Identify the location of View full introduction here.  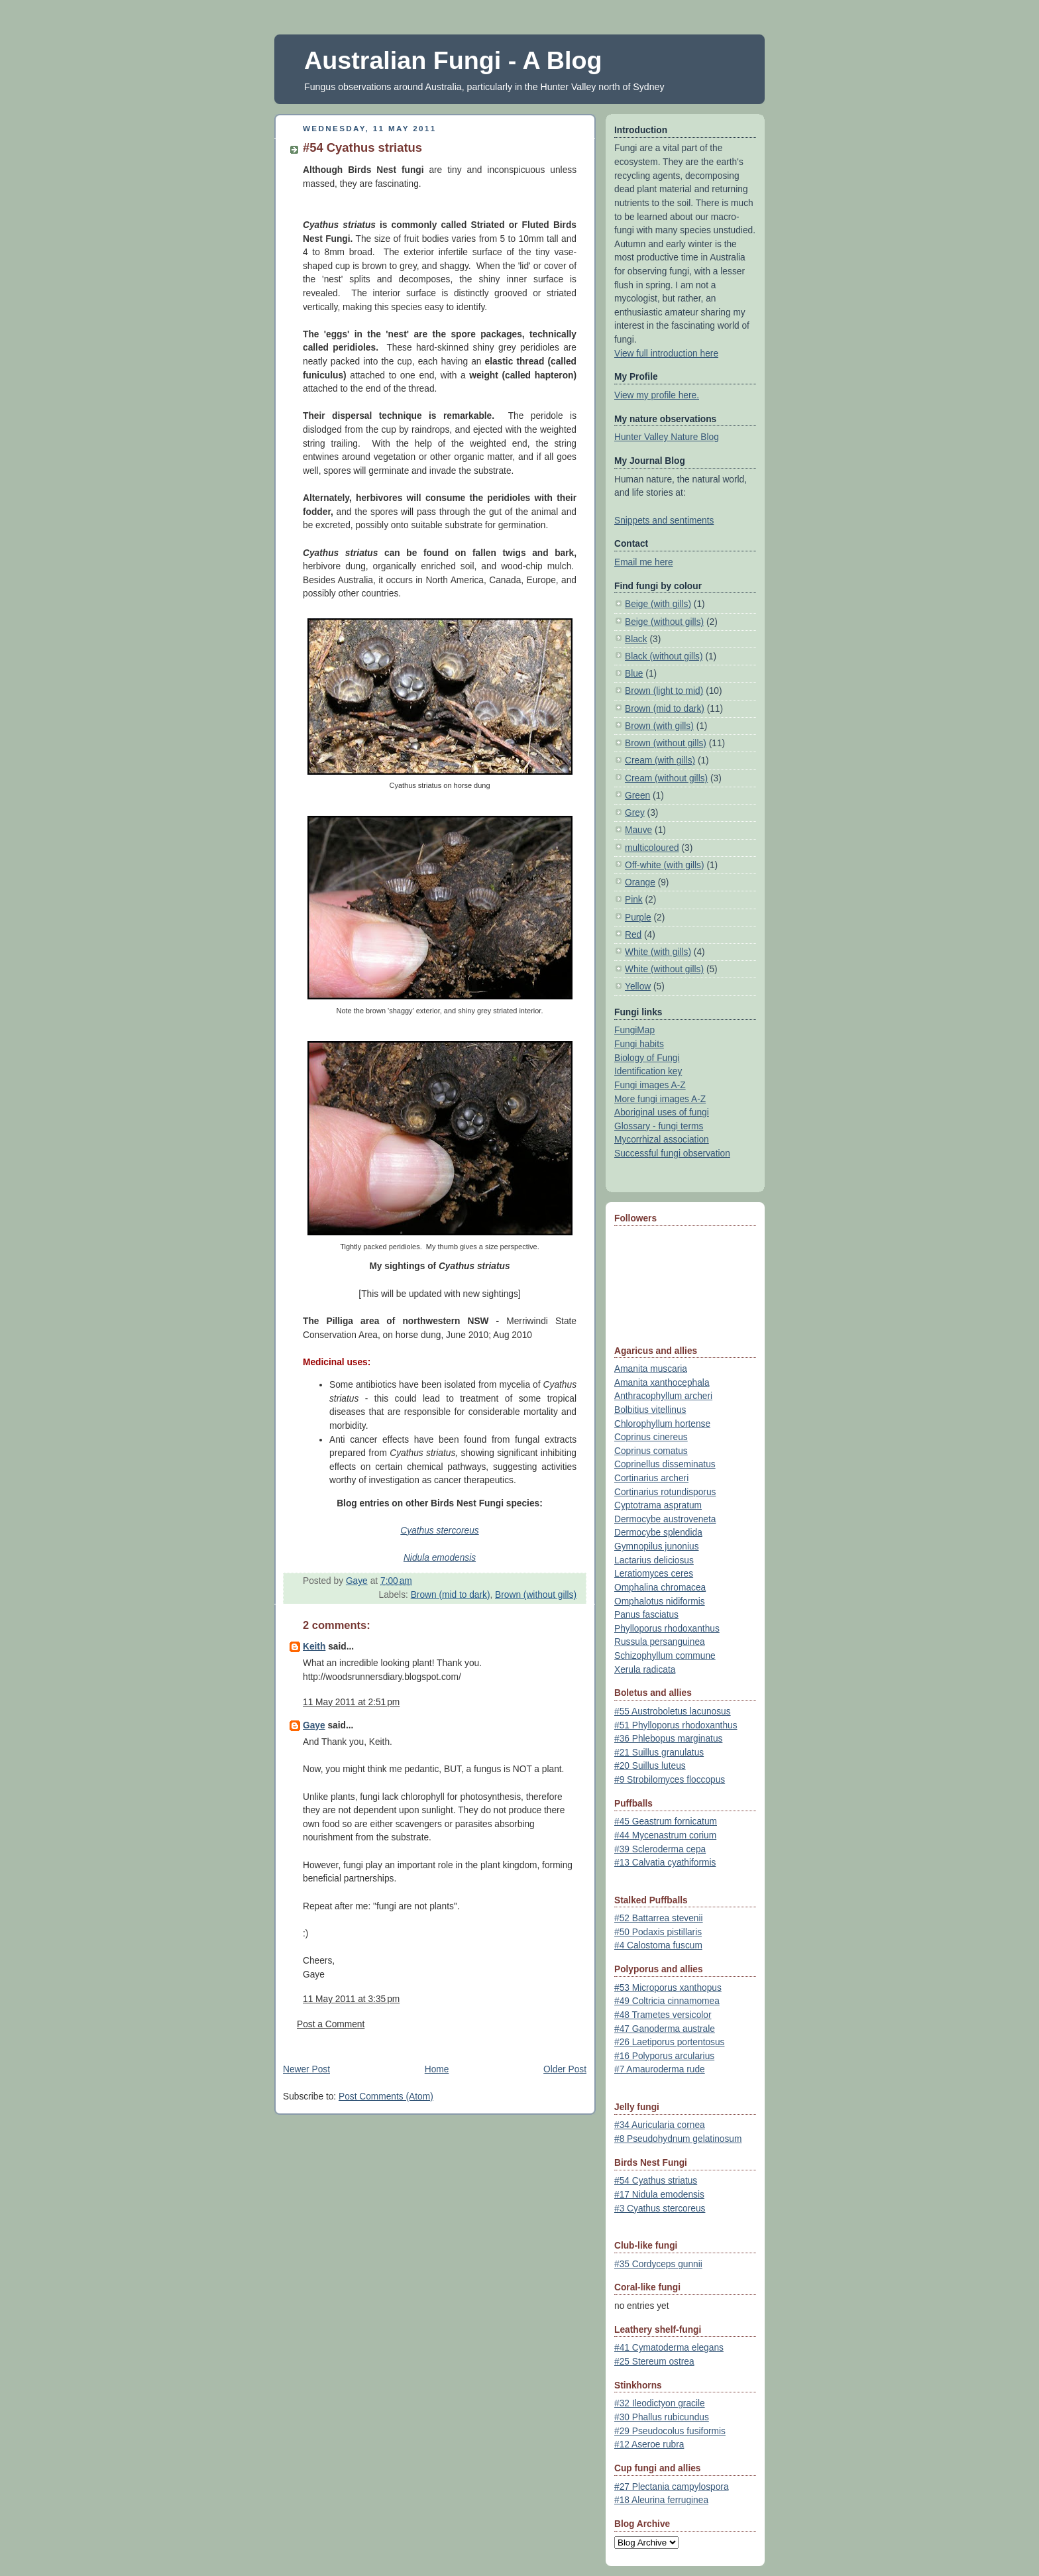
(666, 354).